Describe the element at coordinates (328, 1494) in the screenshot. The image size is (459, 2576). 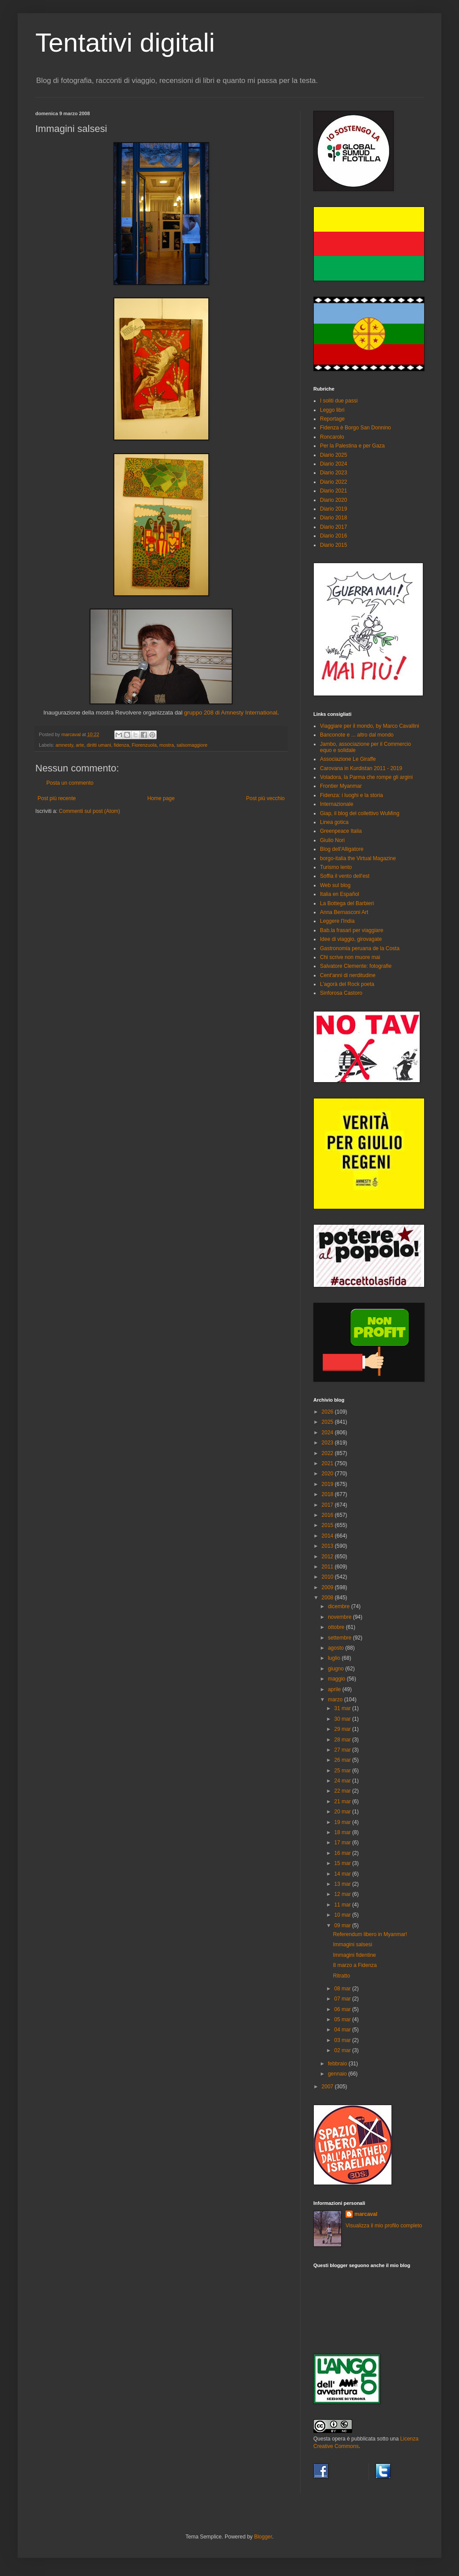
I see `2018` at that location.